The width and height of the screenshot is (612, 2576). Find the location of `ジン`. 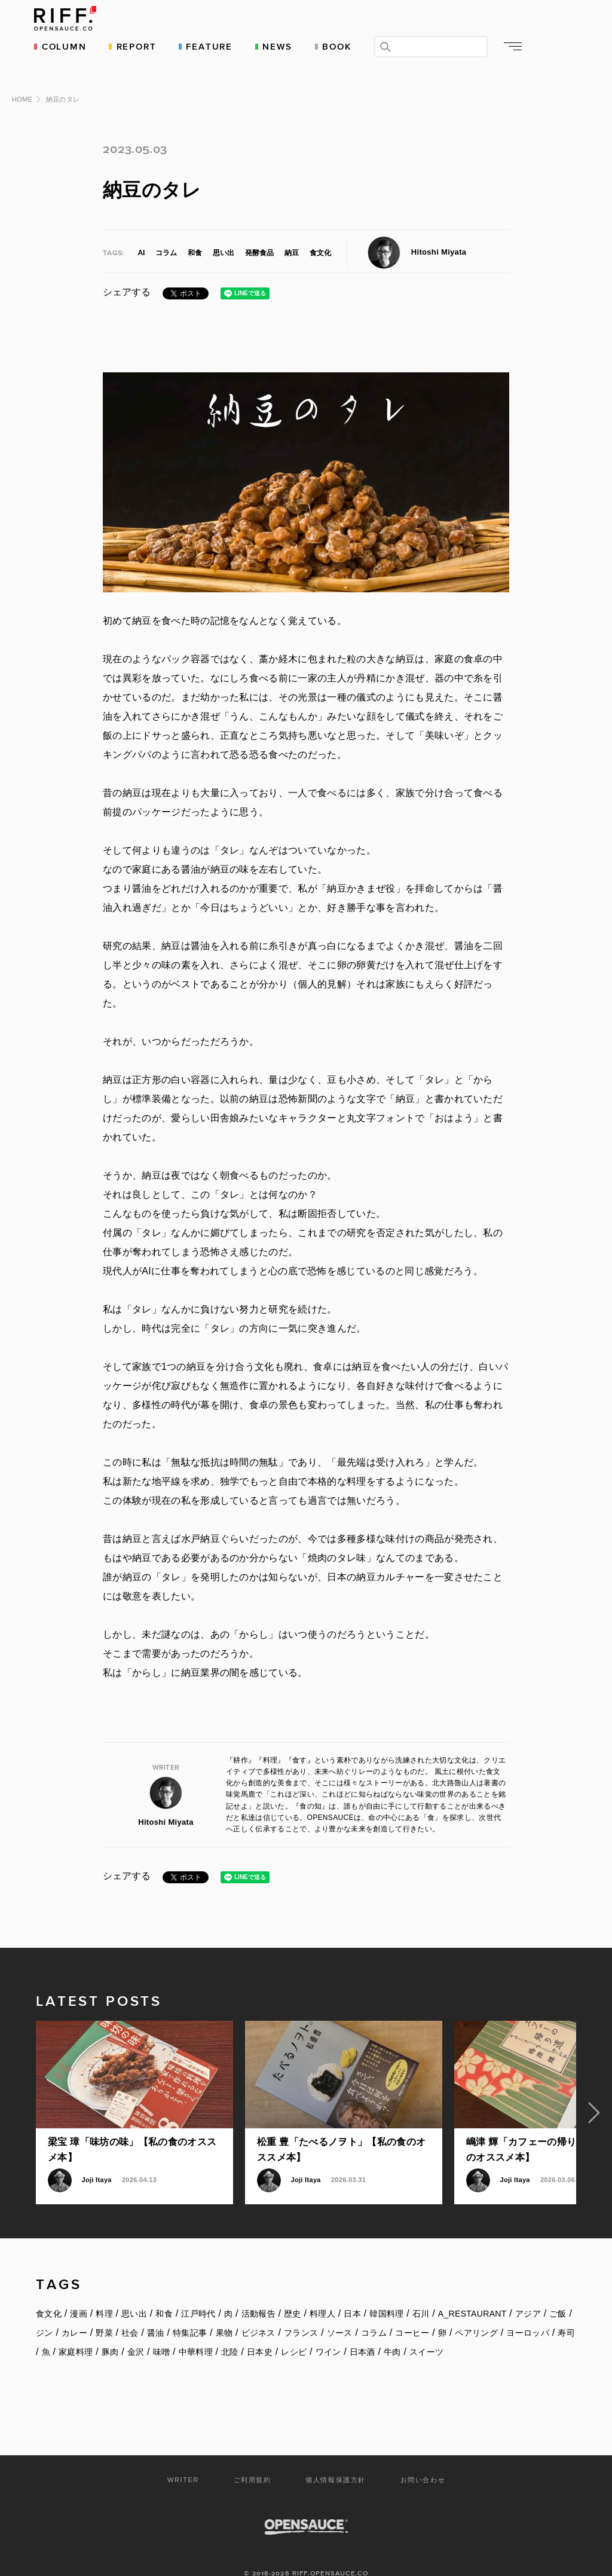

ジン is located at coordinates (44, 2313).